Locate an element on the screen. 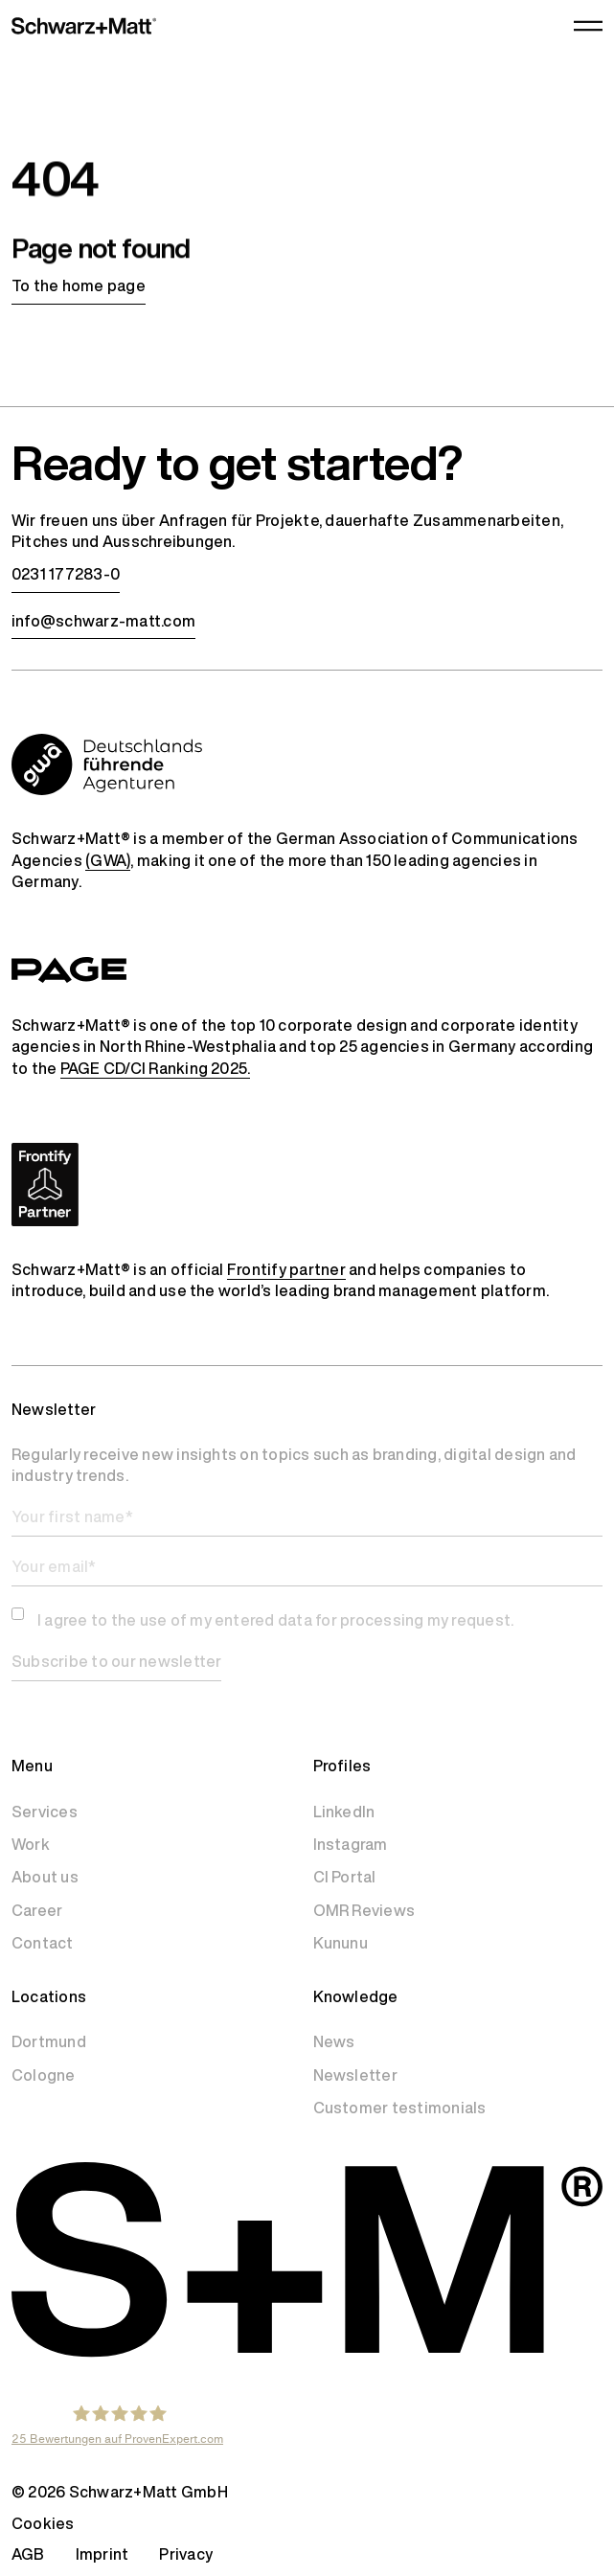  PAGE CD/CI Ranking 2025. is located at coordinates (155, 1068).